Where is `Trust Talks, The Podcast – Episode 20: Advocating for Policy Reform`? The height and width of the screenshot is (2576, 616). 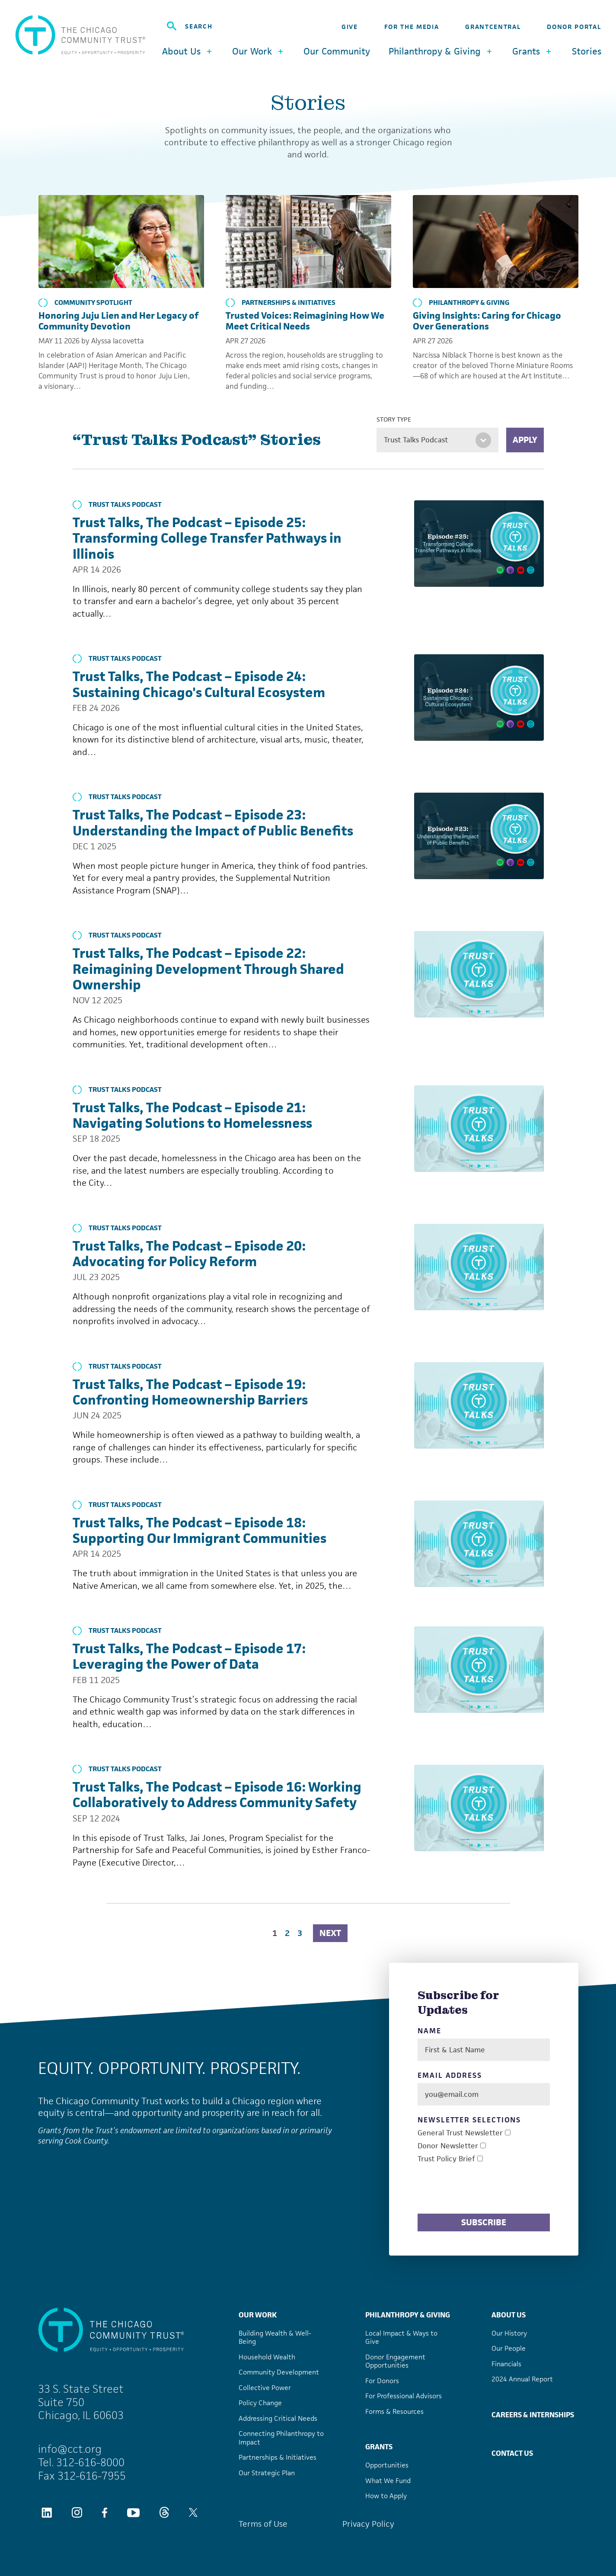 Trust Talks, The Podcast – Episode 20: Advocating for Policy Reform is located at coordinates (189, 1253).